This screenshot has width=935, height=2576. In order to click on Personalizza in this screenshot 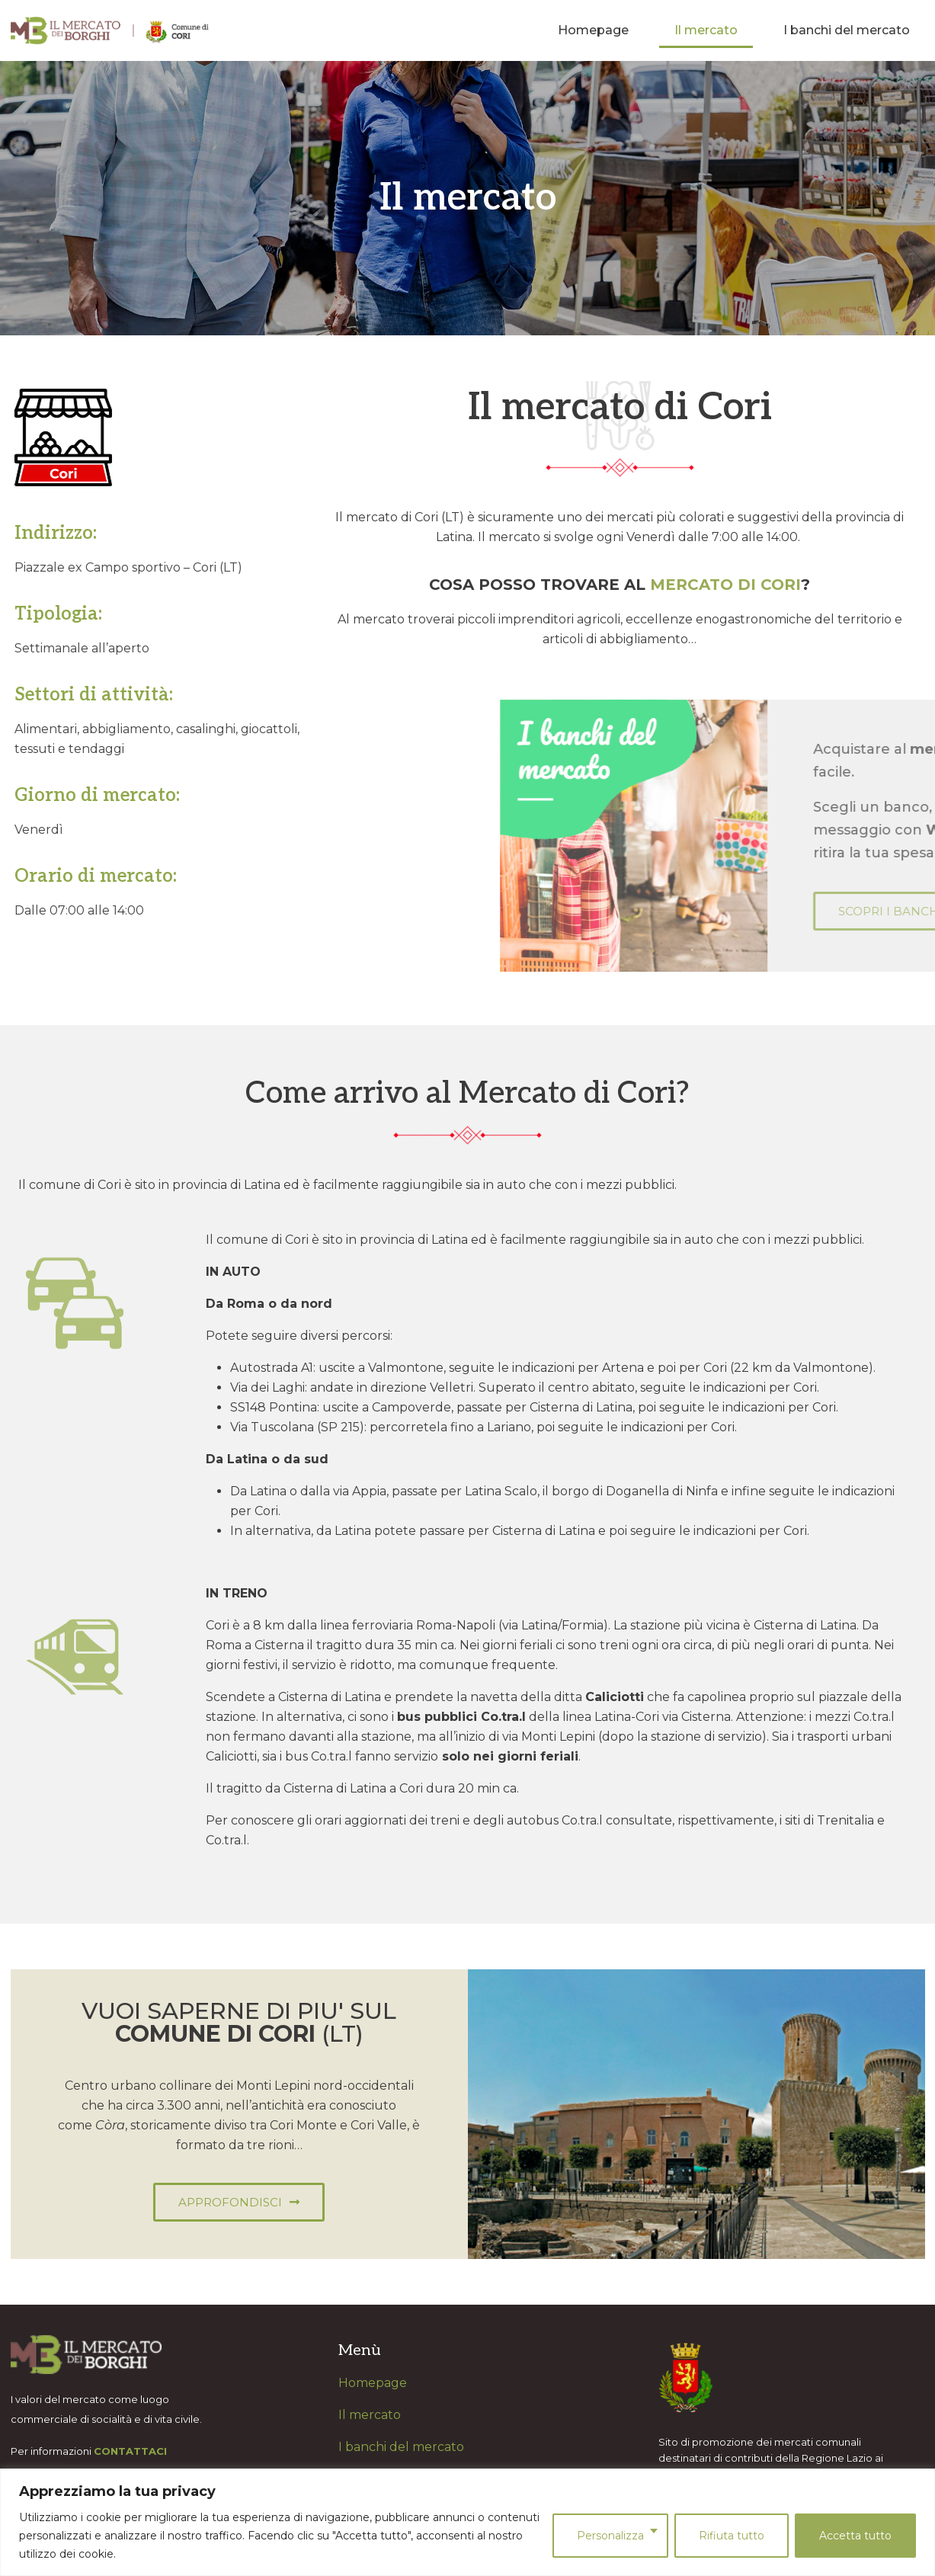, I will do `click(610, 2535)`.